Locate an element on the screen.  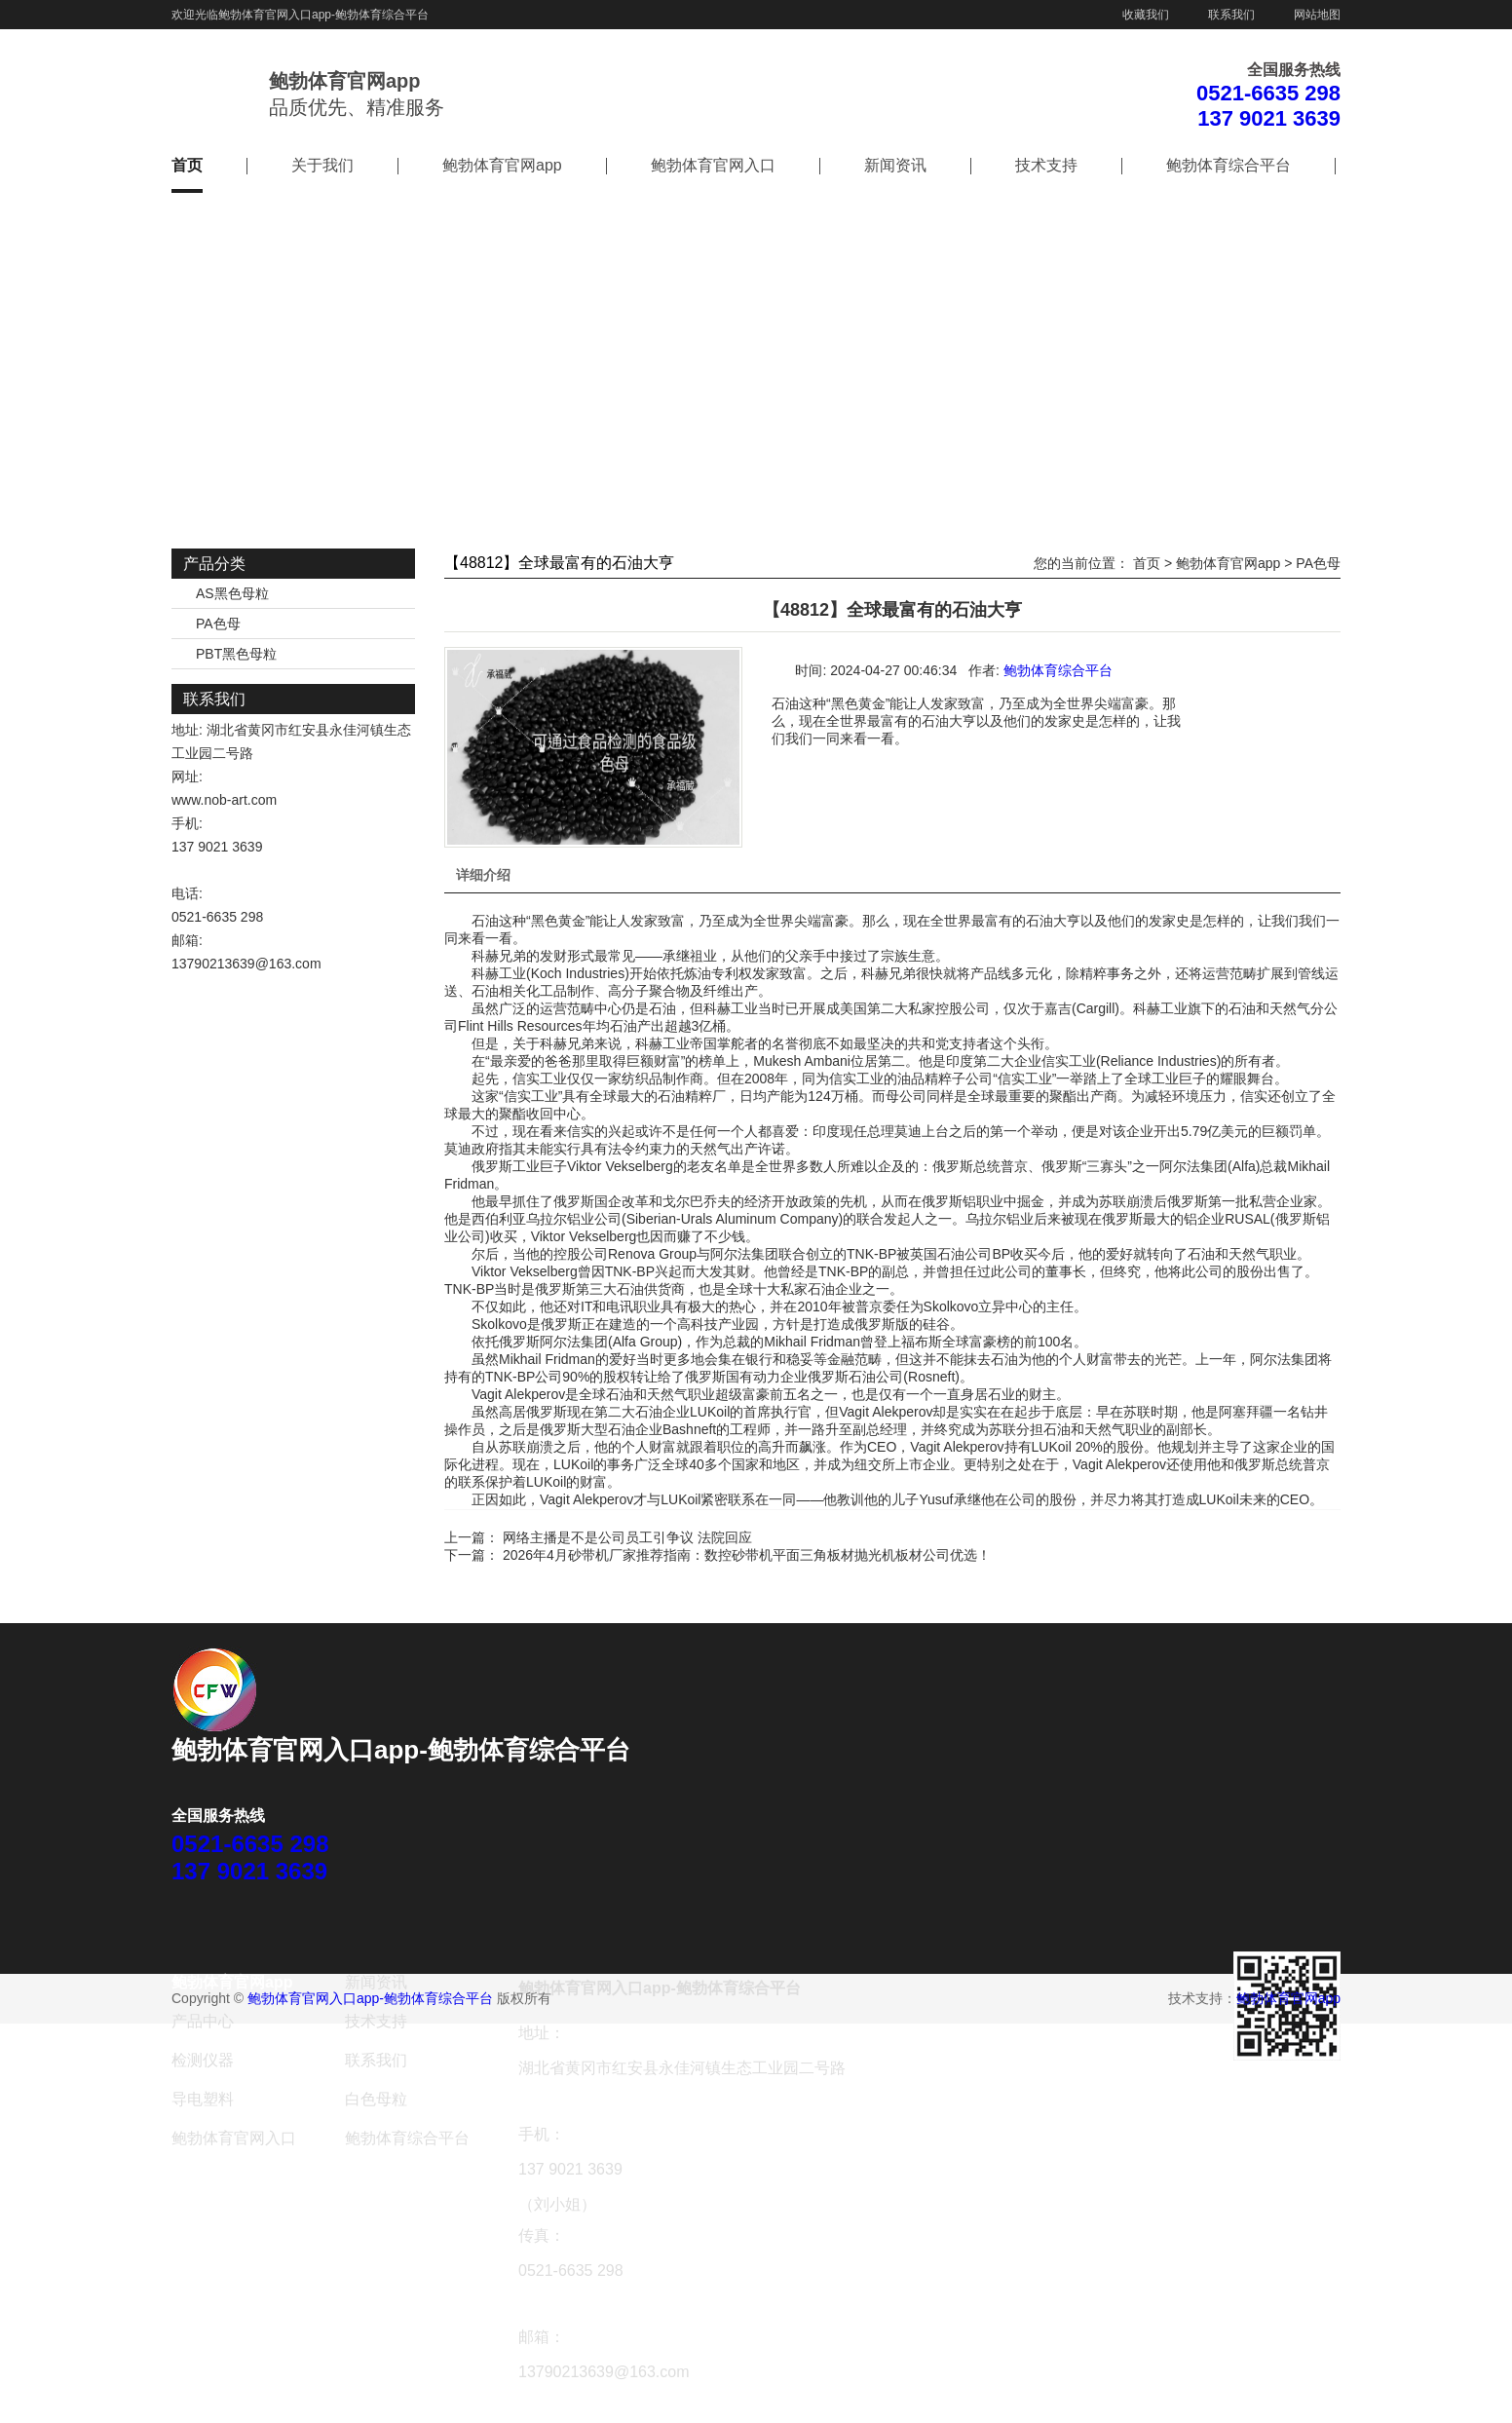
鲍勃体育官网入口 is located at coordinates (713, 165).